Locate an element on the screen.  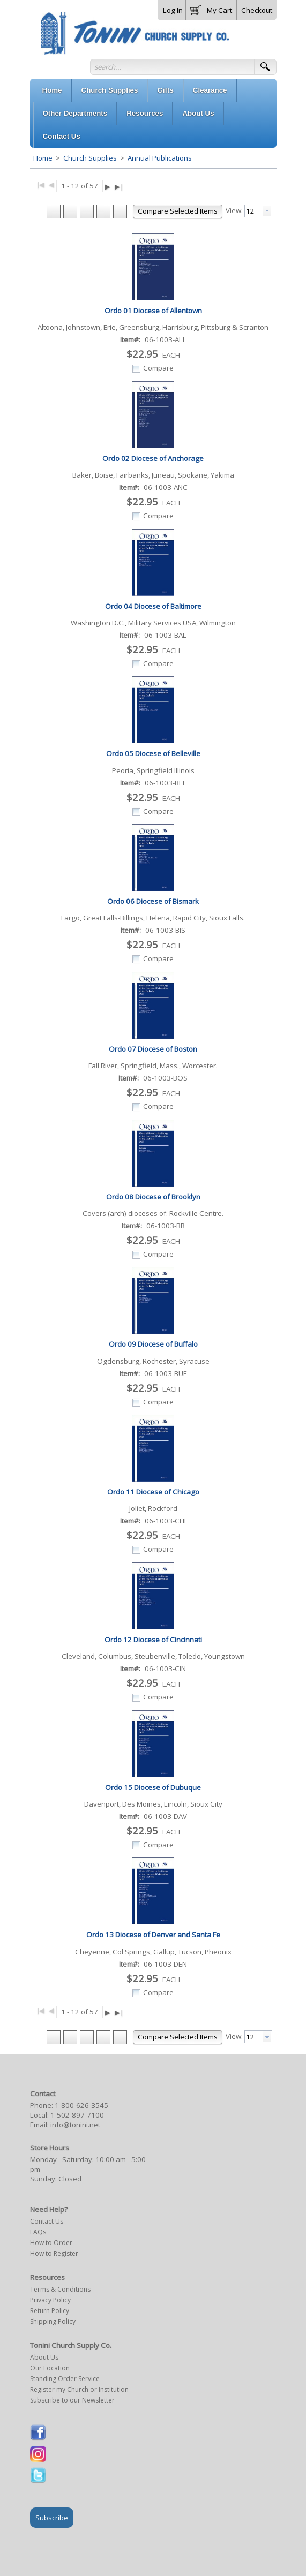
Register my Church or Institution is located at coordinates (79, 2389).